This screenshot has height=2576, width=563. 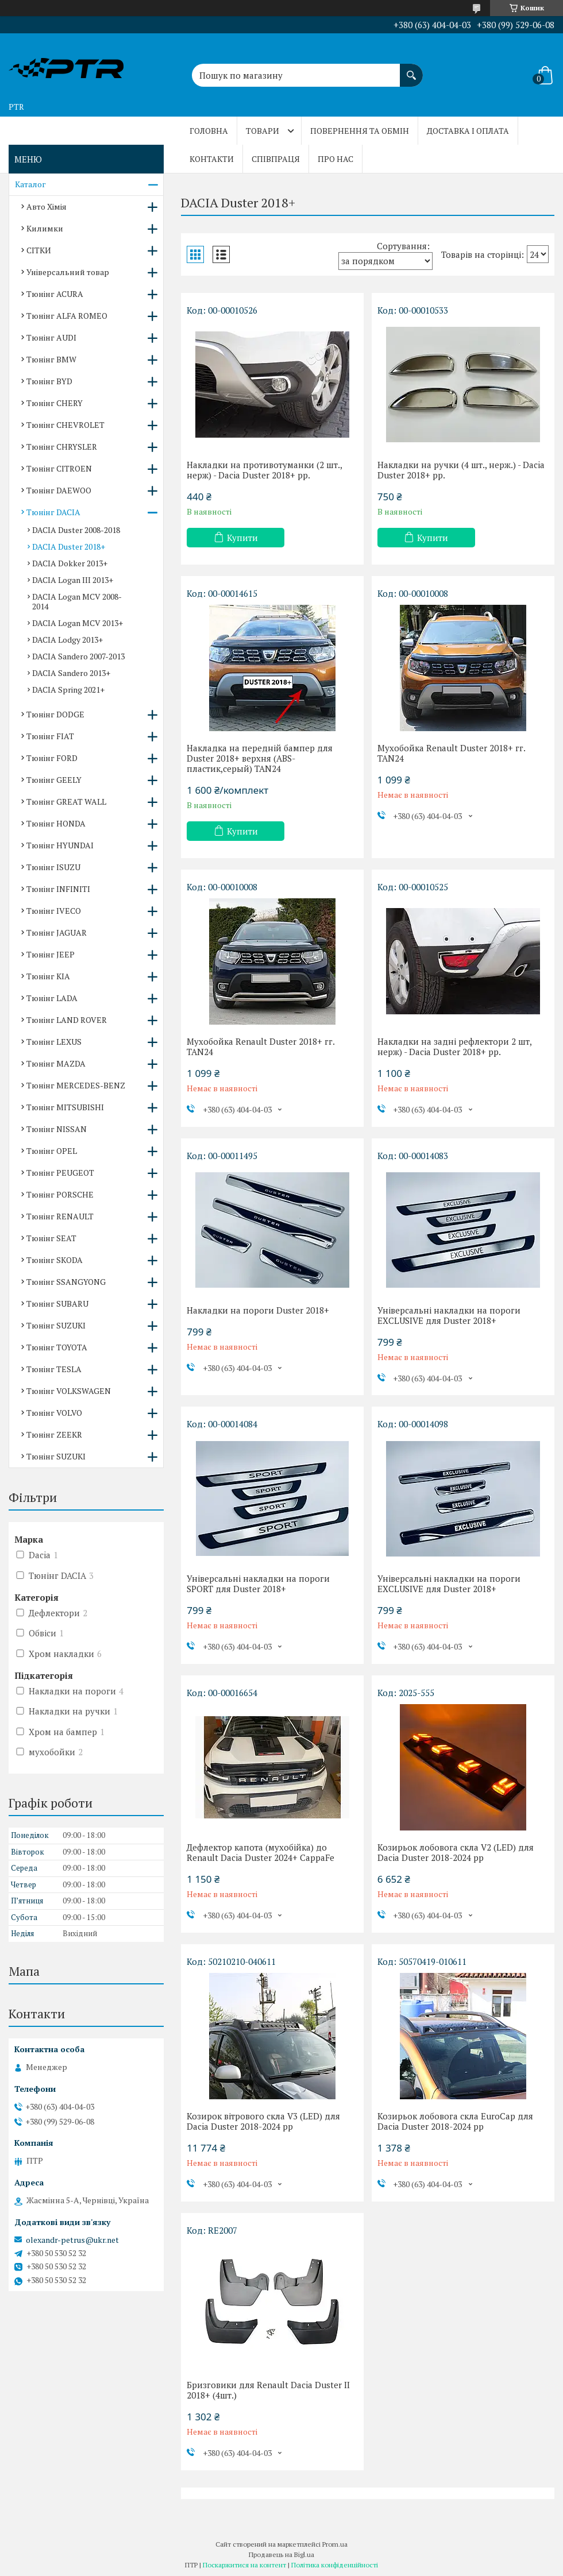 I want to click on Купити, so click(x=242, y=537).